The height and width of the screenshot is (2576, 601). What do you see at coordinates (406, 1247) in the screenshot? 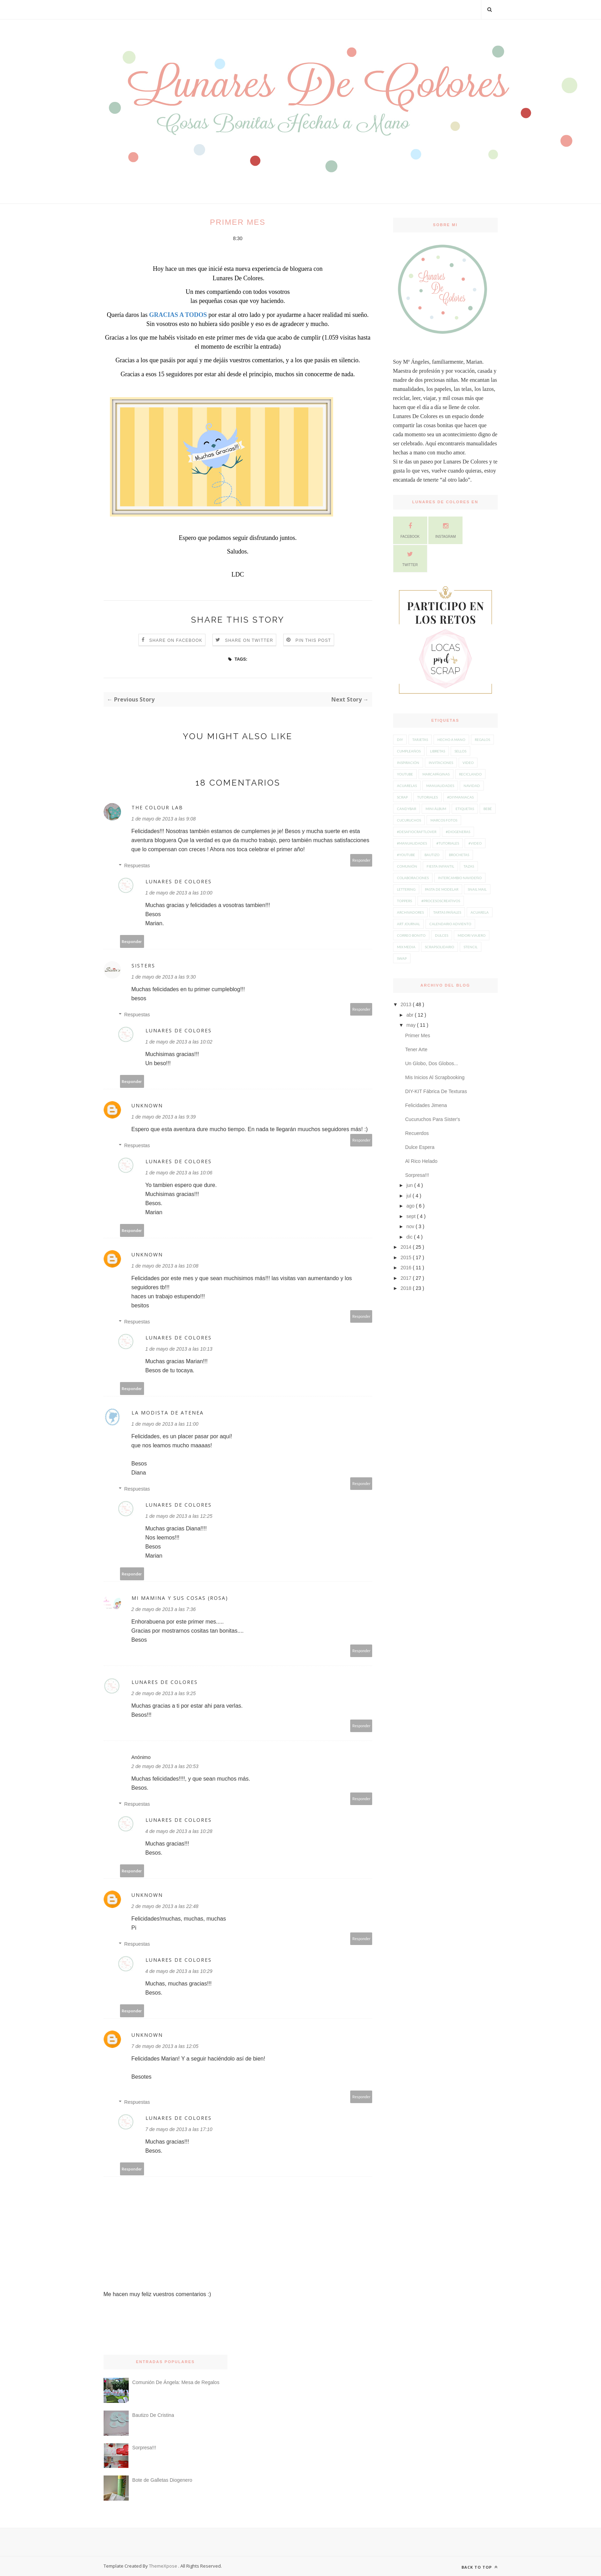
I see `2014` at bounding box center [406, 1247].